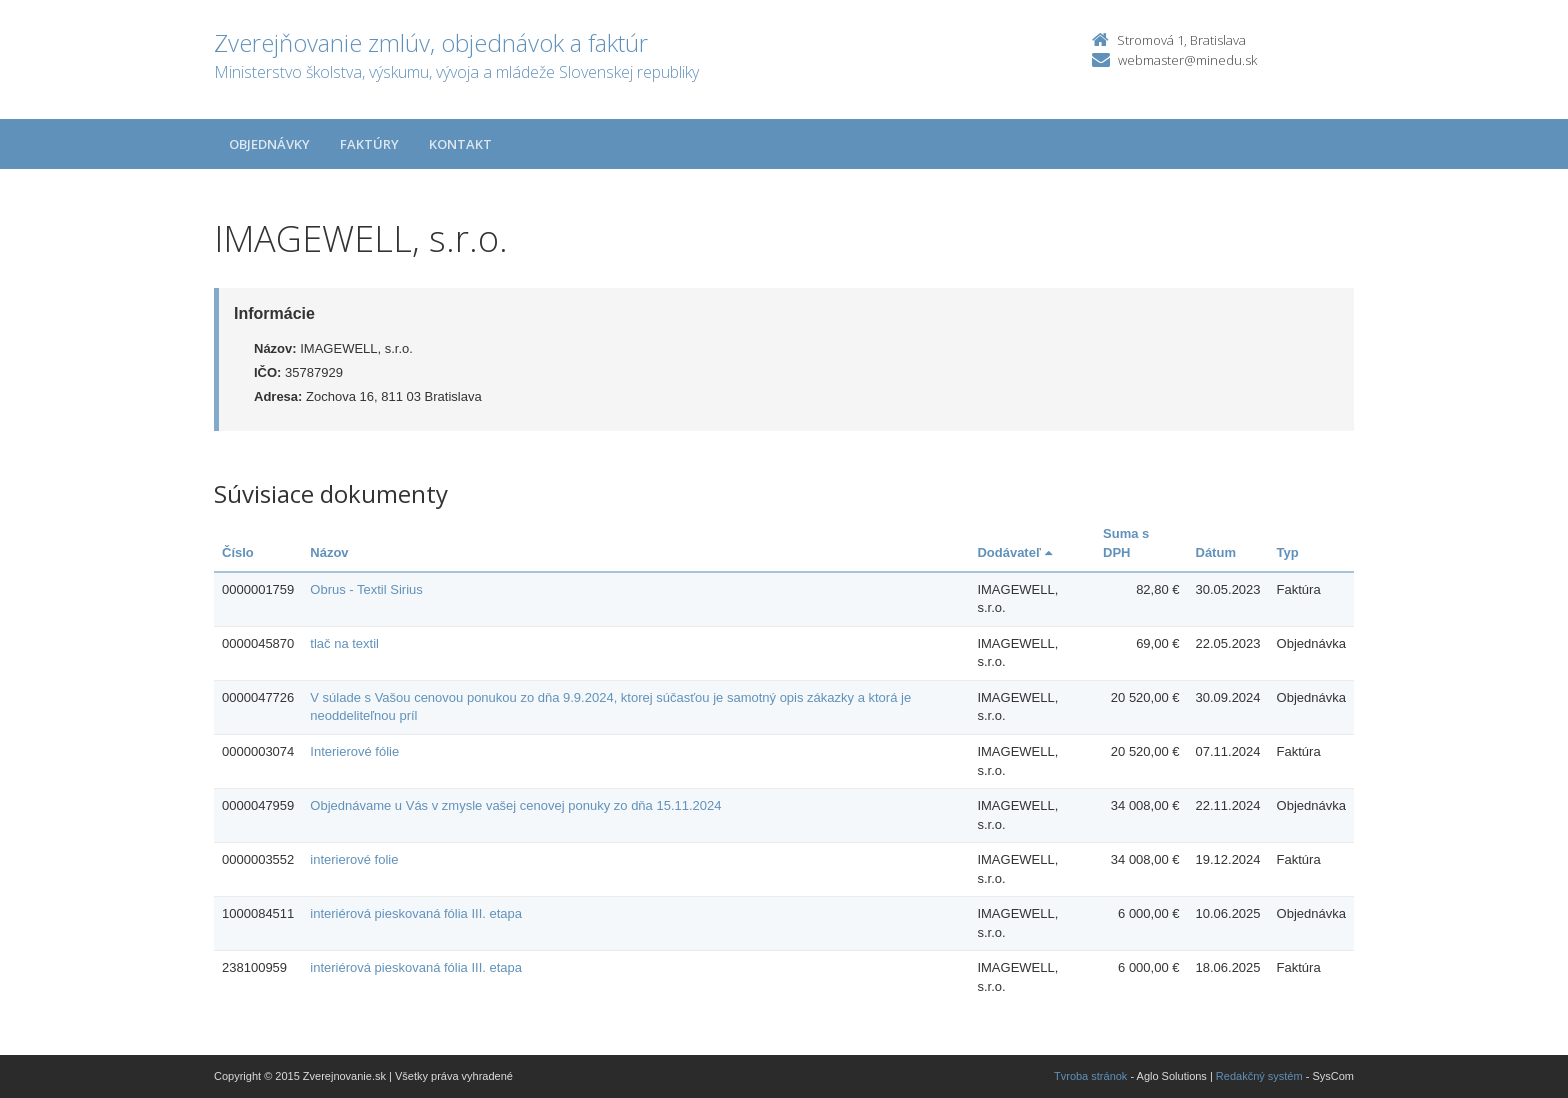  Describe the element at coordinates (329, 552) in the screenshot. I see `Názov` at that location.